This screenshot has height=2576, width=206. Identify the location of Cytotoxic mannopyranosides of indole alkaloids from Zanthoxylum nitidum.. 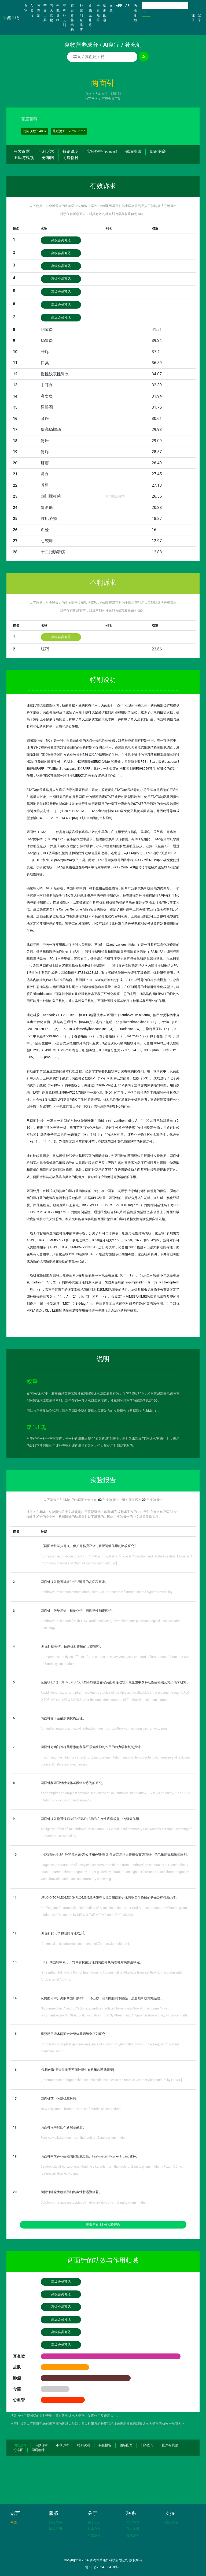
(95, 2202).